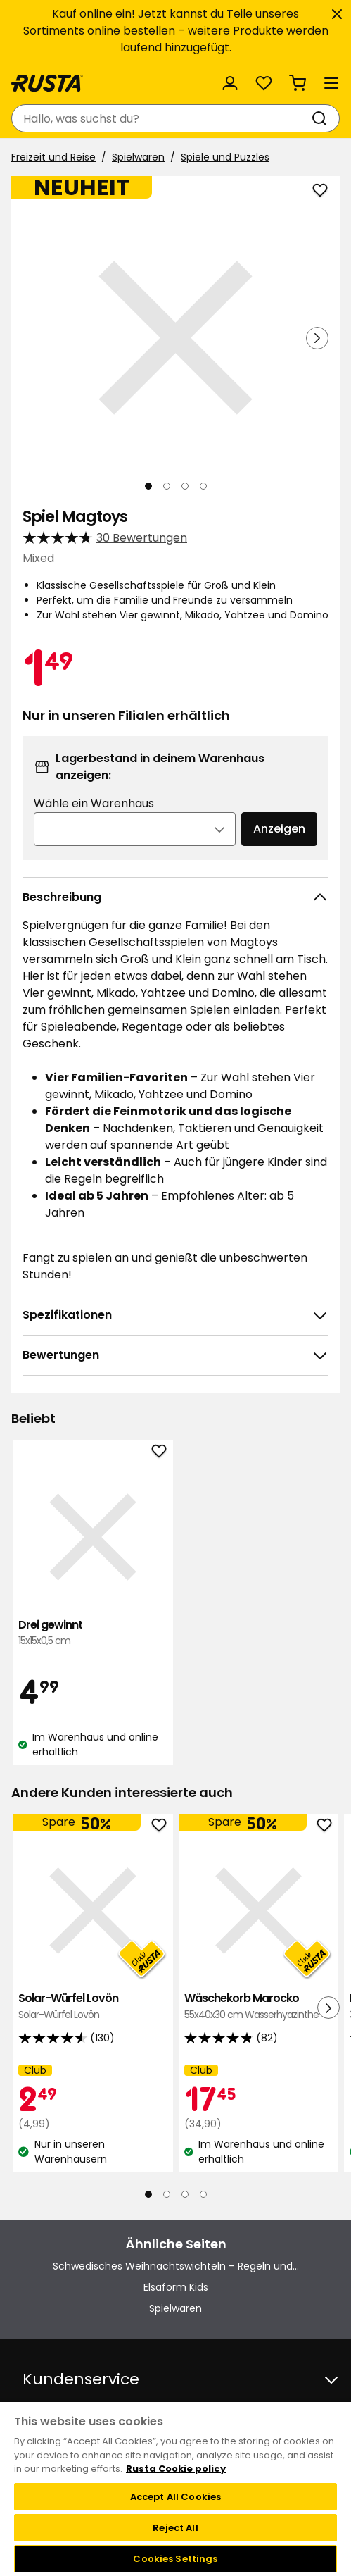 This screenshot has height=2576, width=351. Describe the element at coordinates (230, 83) in the screenshot. I see `[Anmelden]` at that location.